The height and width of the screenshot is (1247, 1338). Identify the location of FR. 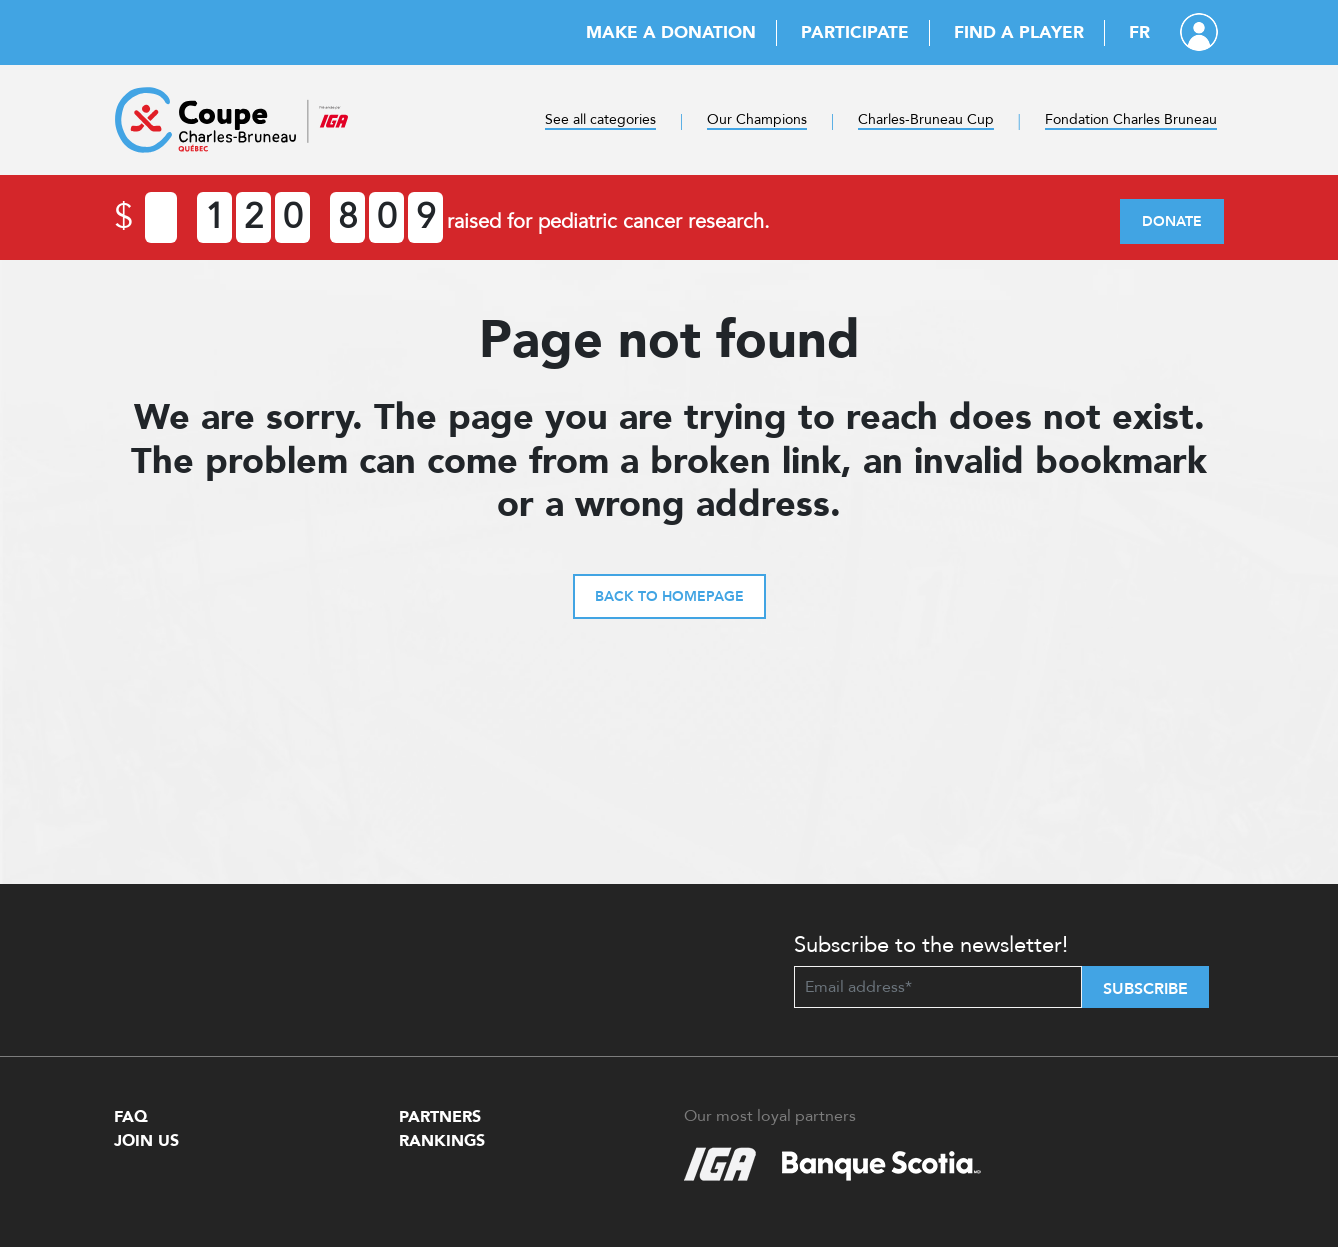
(1139, 32).